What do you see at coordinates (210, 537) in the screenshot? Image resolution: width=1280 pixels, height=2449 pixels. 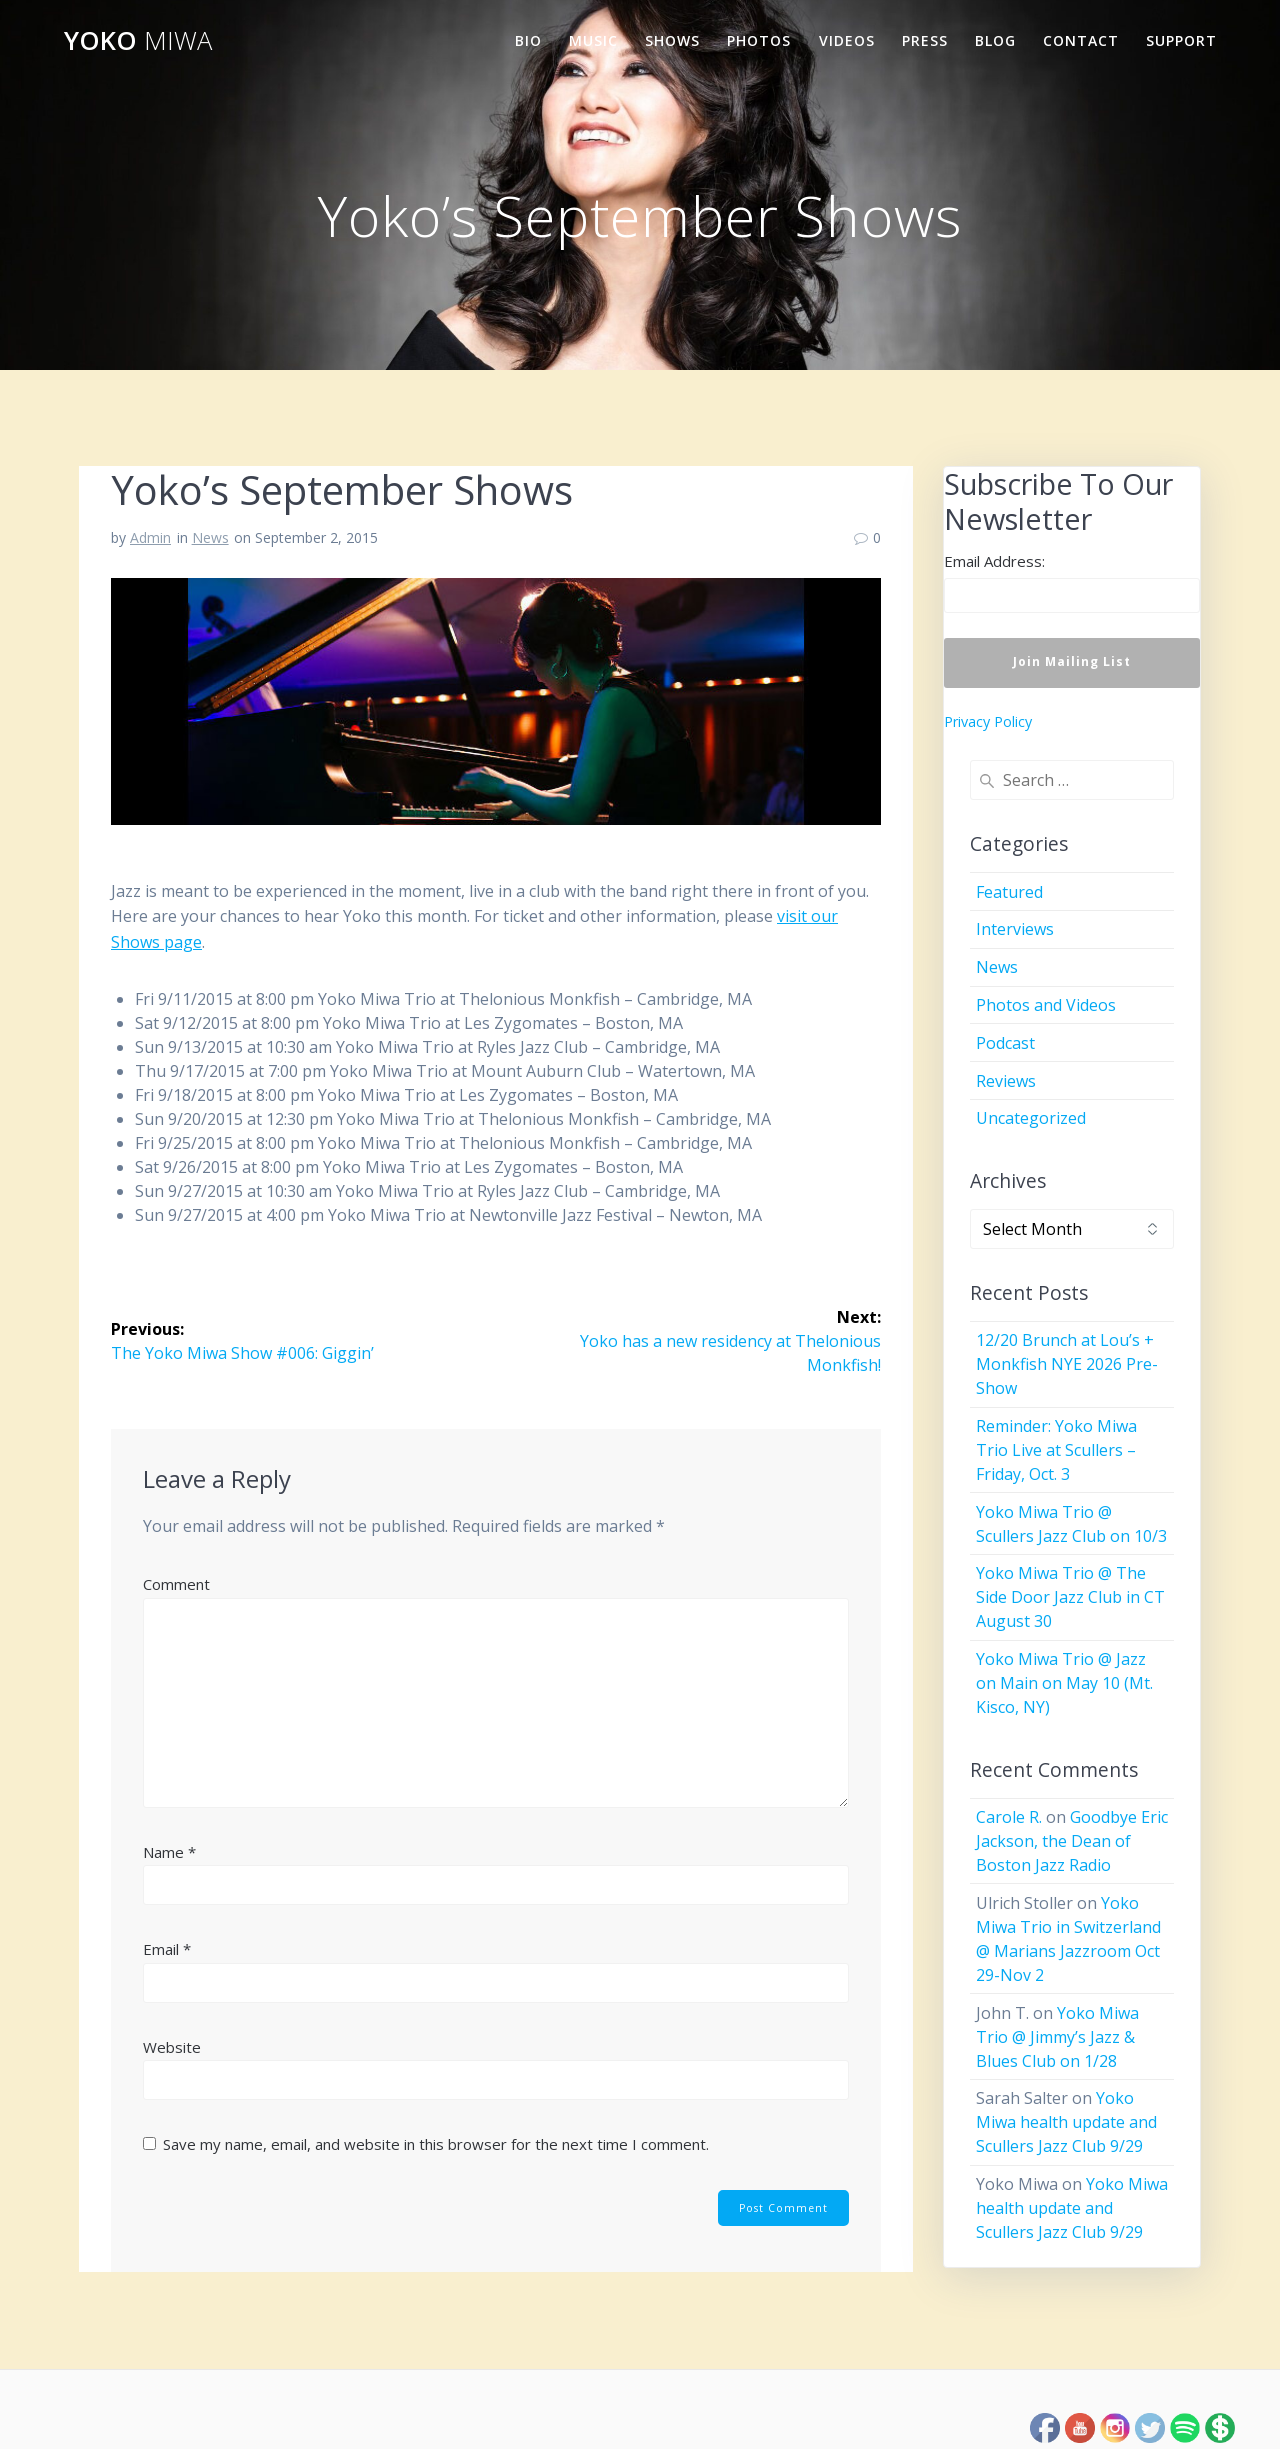 I see `News` at bounding box center [210, 537].